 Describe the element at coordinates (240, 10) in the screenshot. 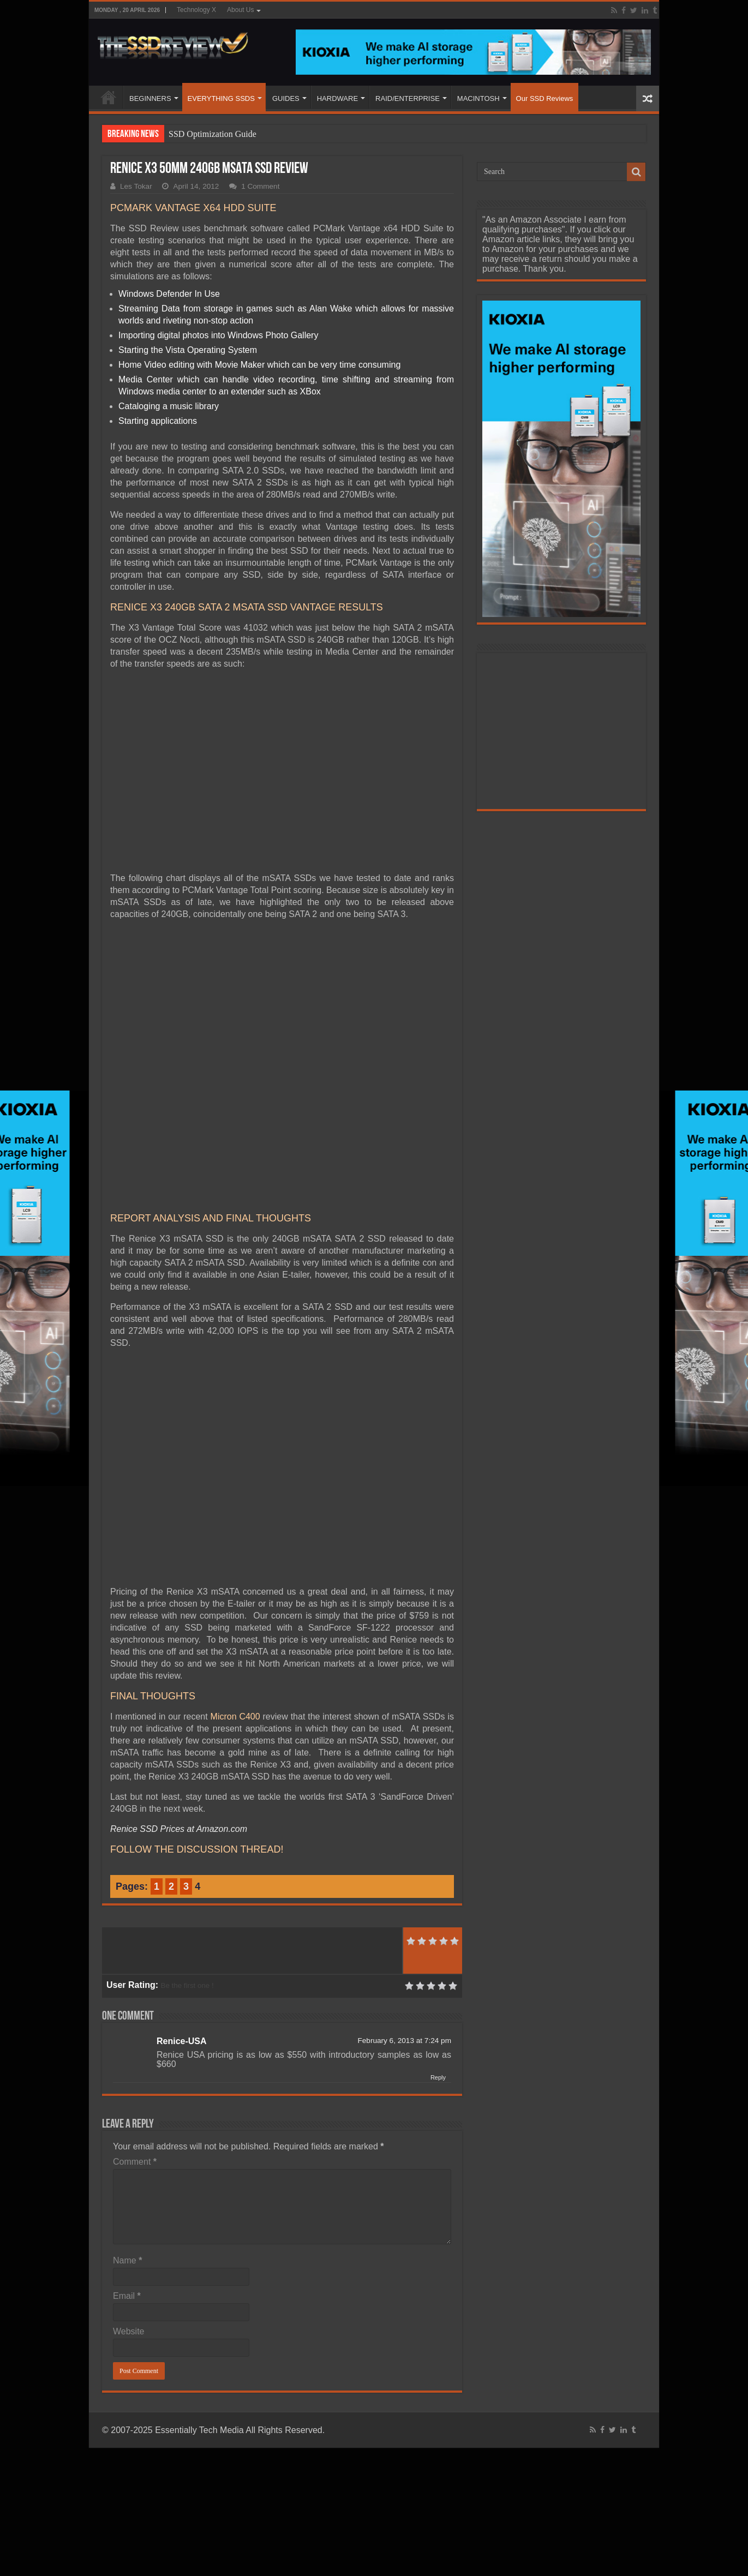

I see `About Us` at that location.